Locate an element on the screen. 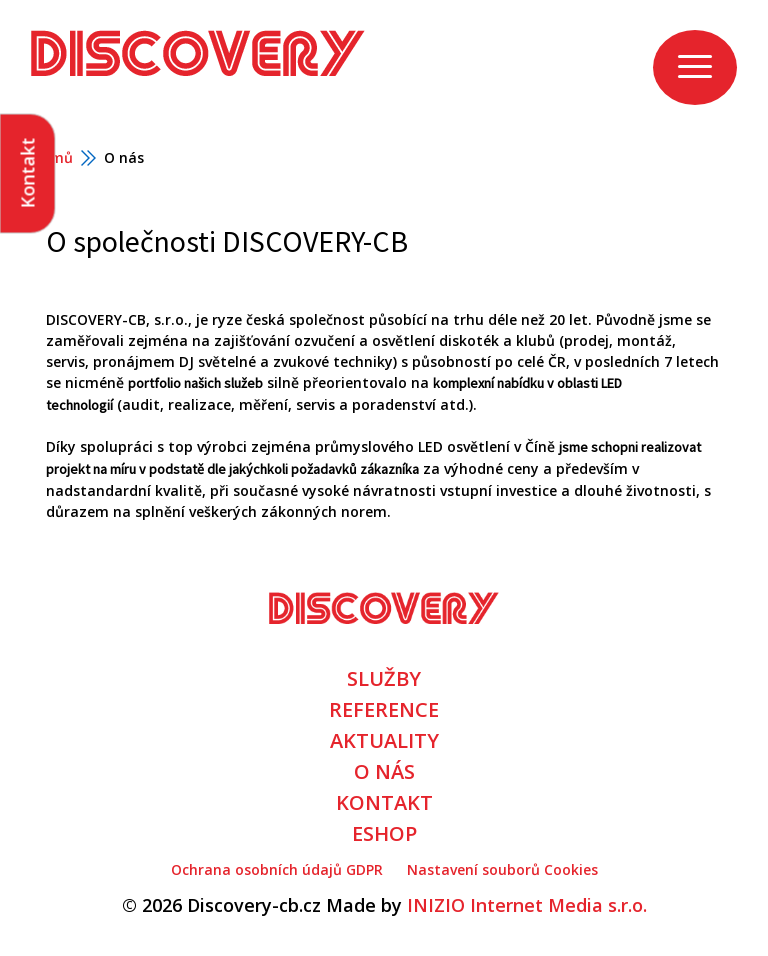 This screenshot has height=956, width=768. Nastavení souborů Cookies is located at coordinates (502, 869).